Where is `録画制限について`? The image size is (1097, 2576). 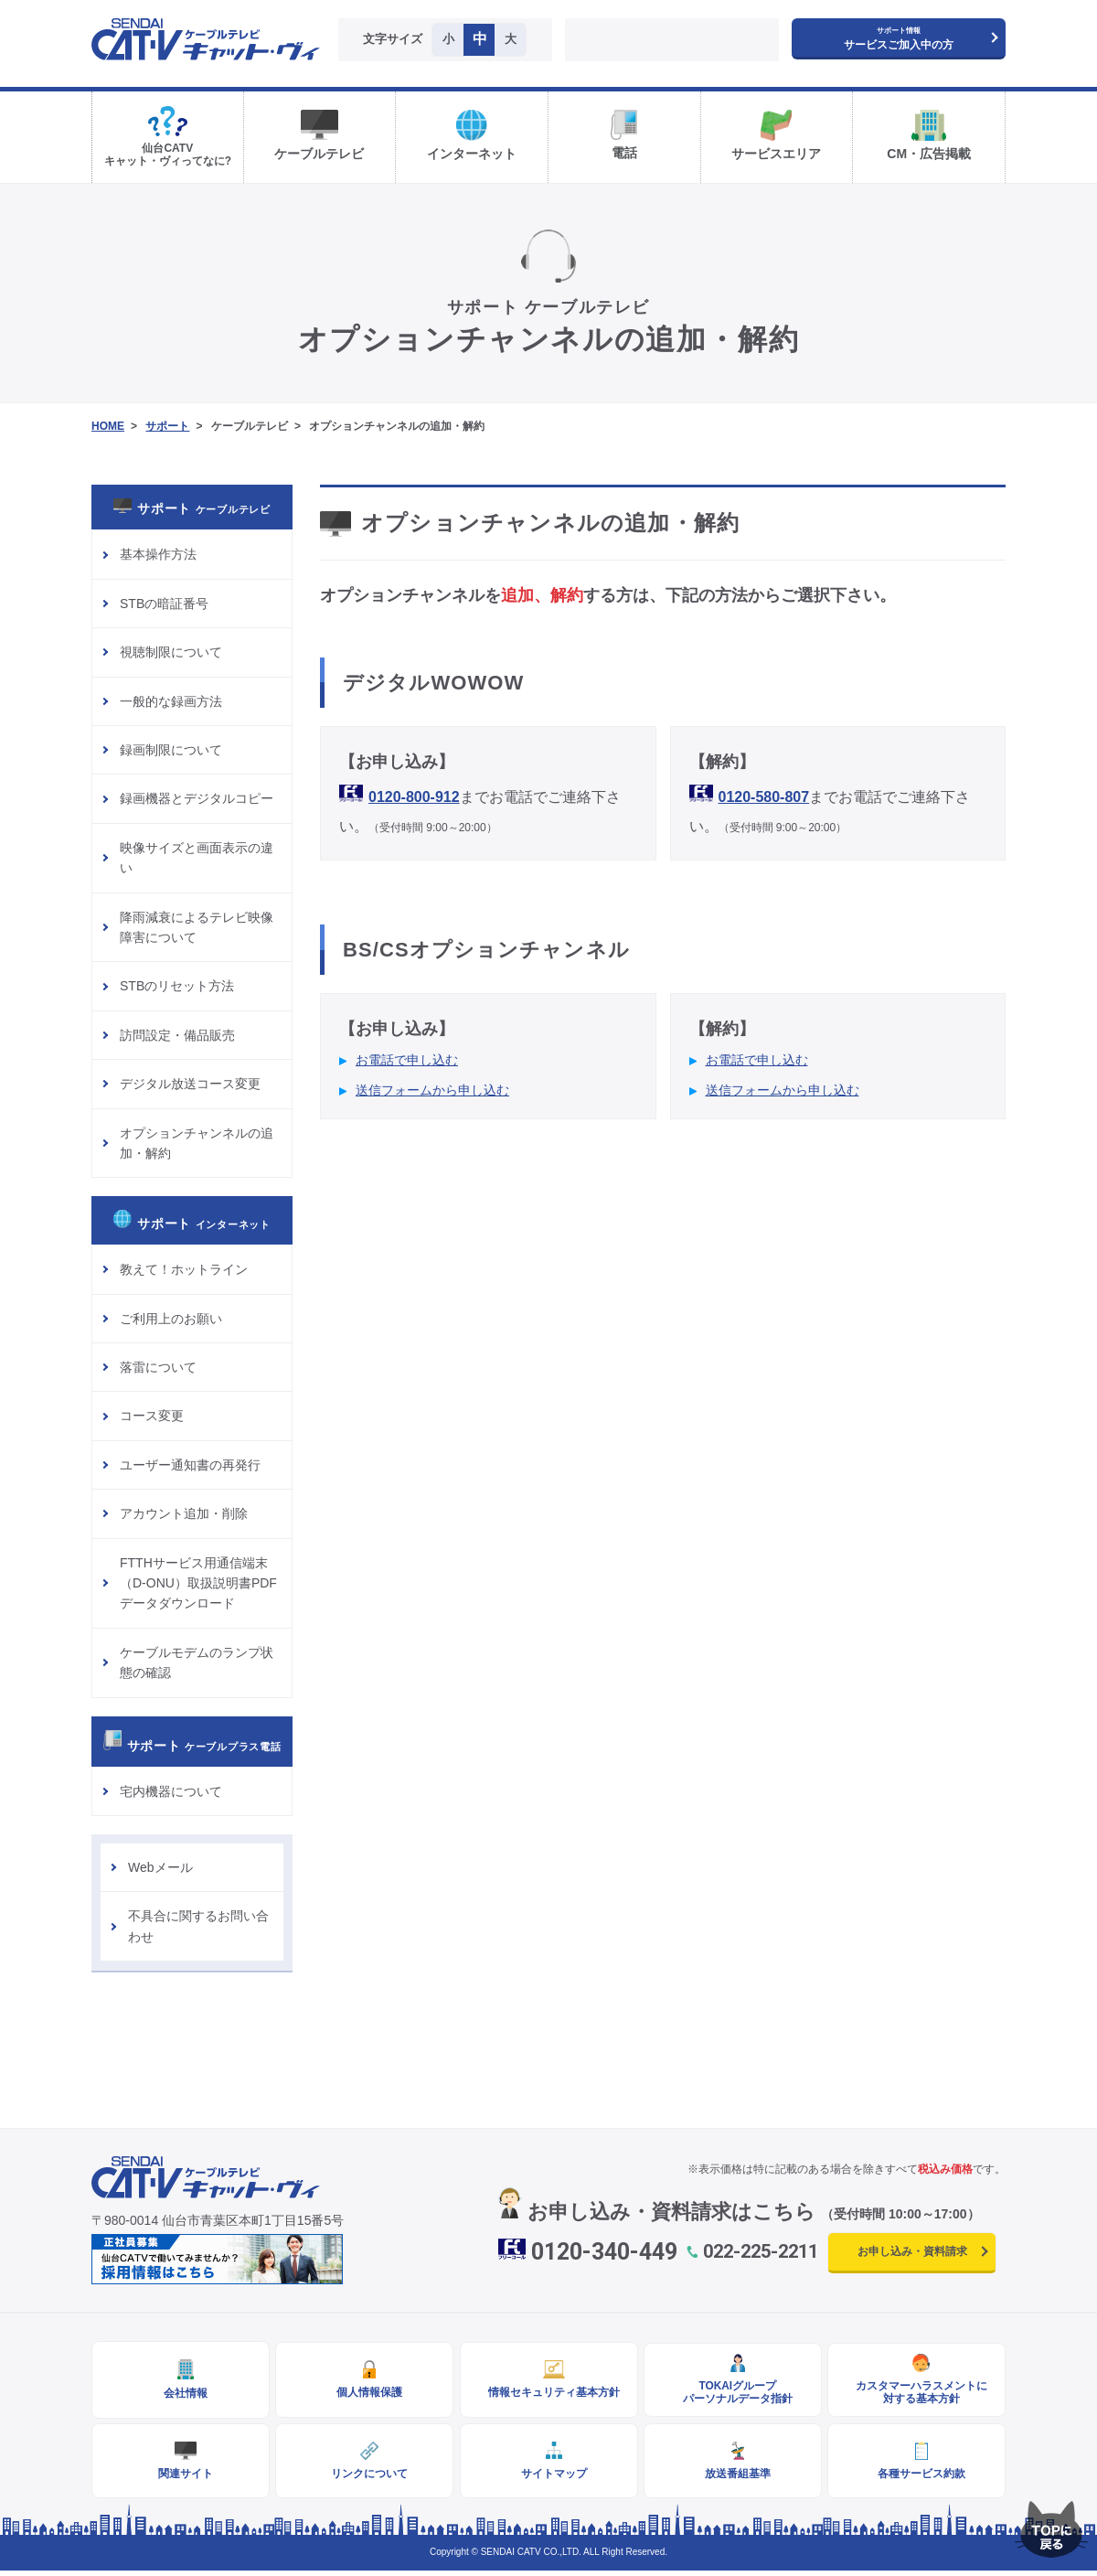
録画制限について is located at coordinates (171, 750).